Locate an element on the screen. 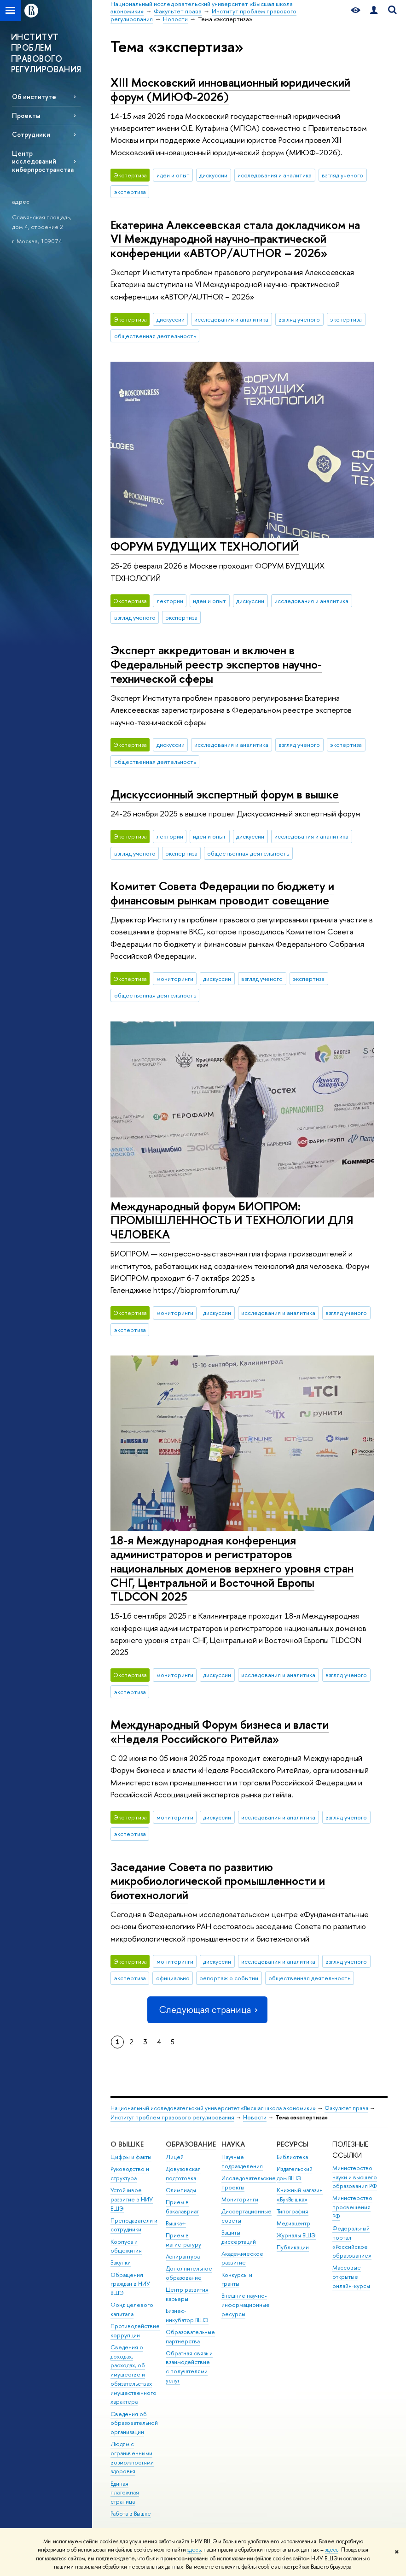 This screenshot has width=406, height=2576. Эксперт аккредитован и включен в Федеральный реестр экспертов научно-технической сферы is located at coordinates (216, 664).